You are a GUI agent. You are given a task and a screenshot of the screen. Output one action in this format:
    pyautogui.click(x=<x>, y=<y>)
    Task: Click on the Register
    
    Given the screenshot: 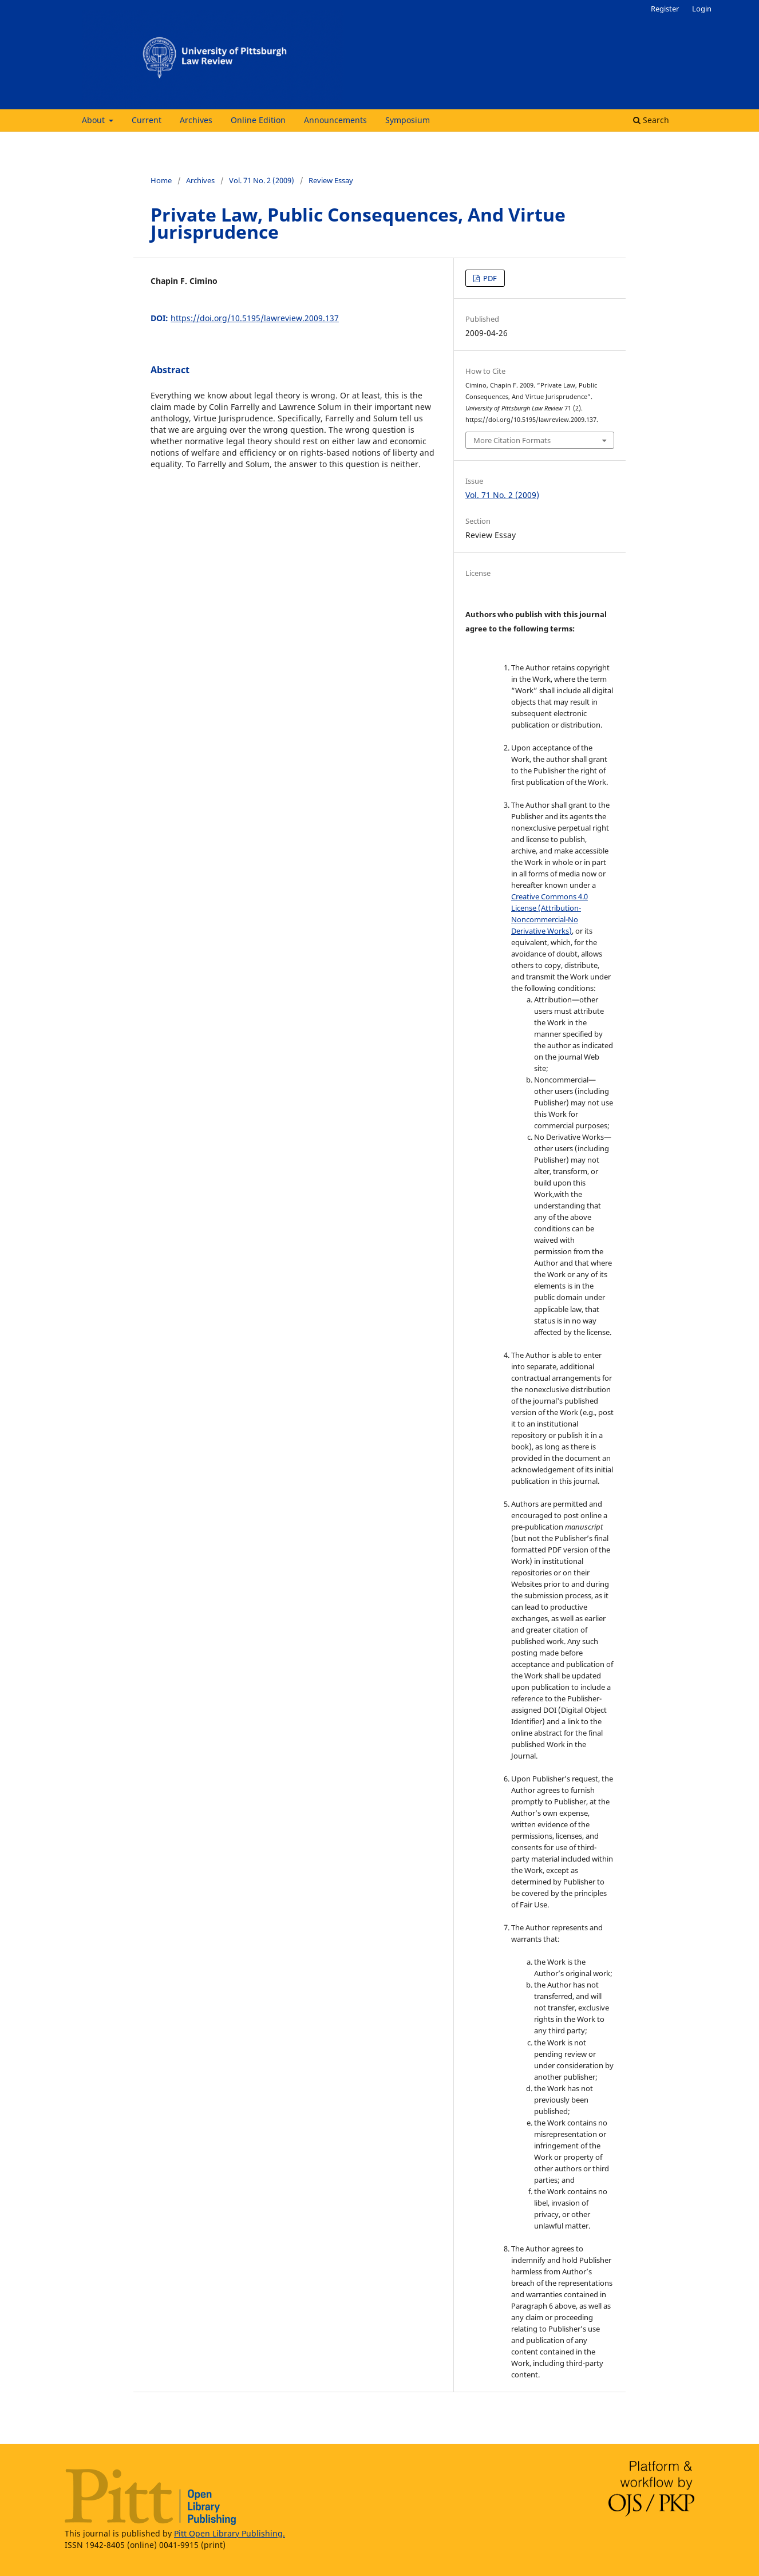 What is the action you would take?
    pyautogui.click(x=665, y=8)
    